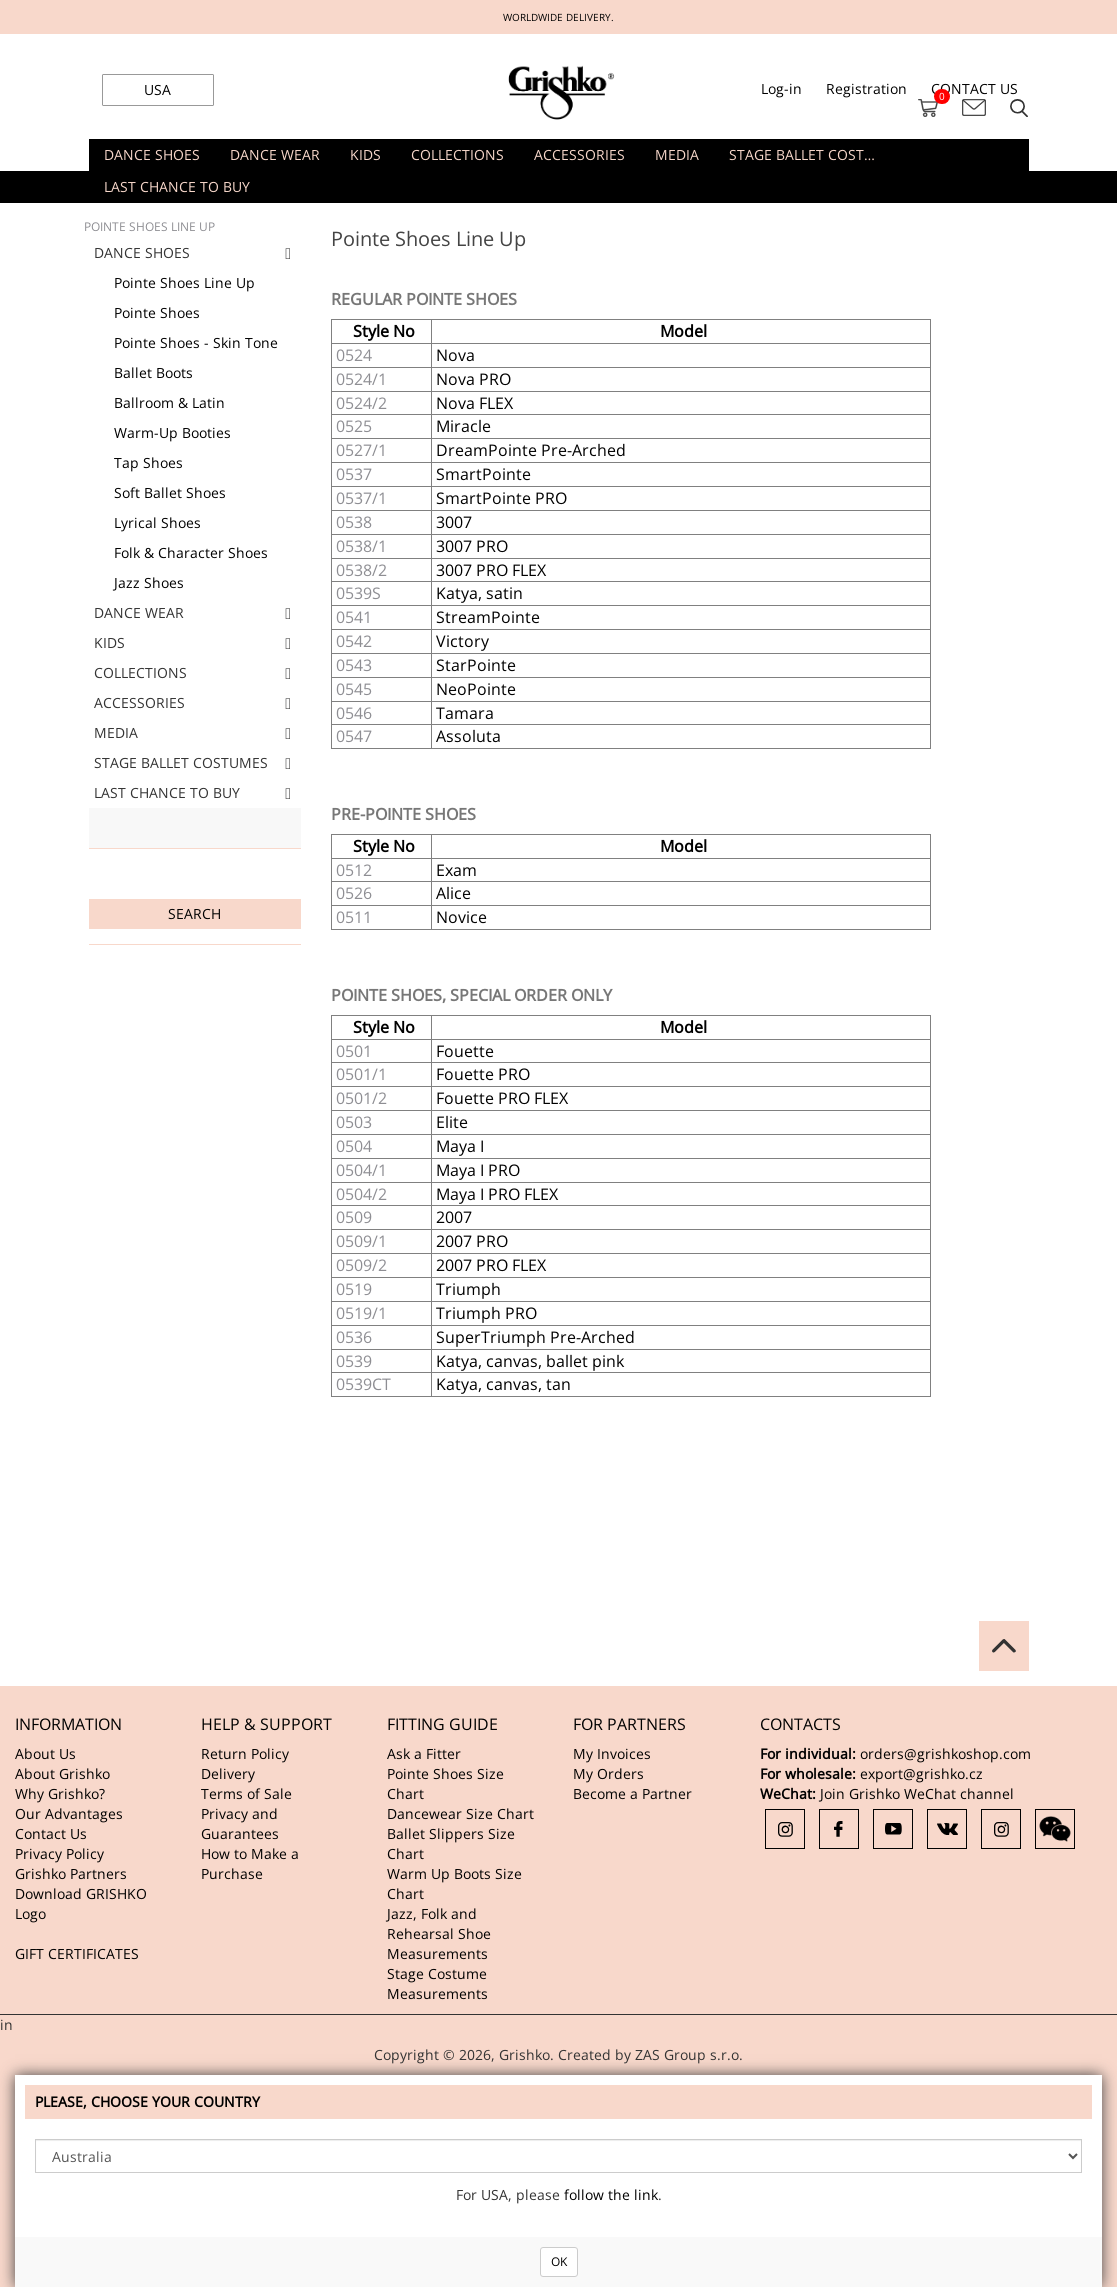 Image resolution: width=1117 pixels, height=2287 pixels. What do you see at coordinates (172, 432) in the screenshot?
I see `Warm-Up Booties` at bounding box center [172, 432].